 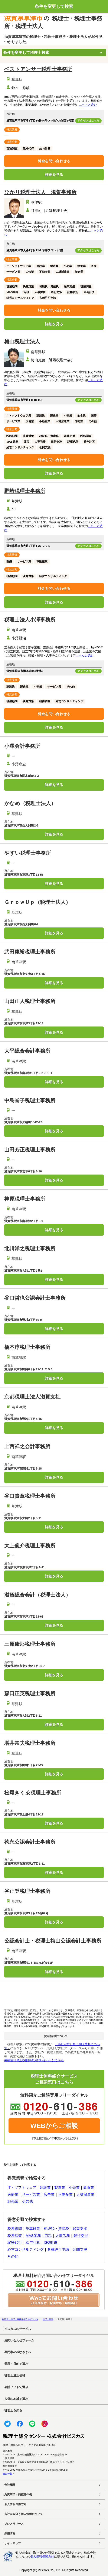 What do you see at coordinates (24, 491) in the screenshot?
I see `野崎税理士事務所` at bounding box center [24, 491].